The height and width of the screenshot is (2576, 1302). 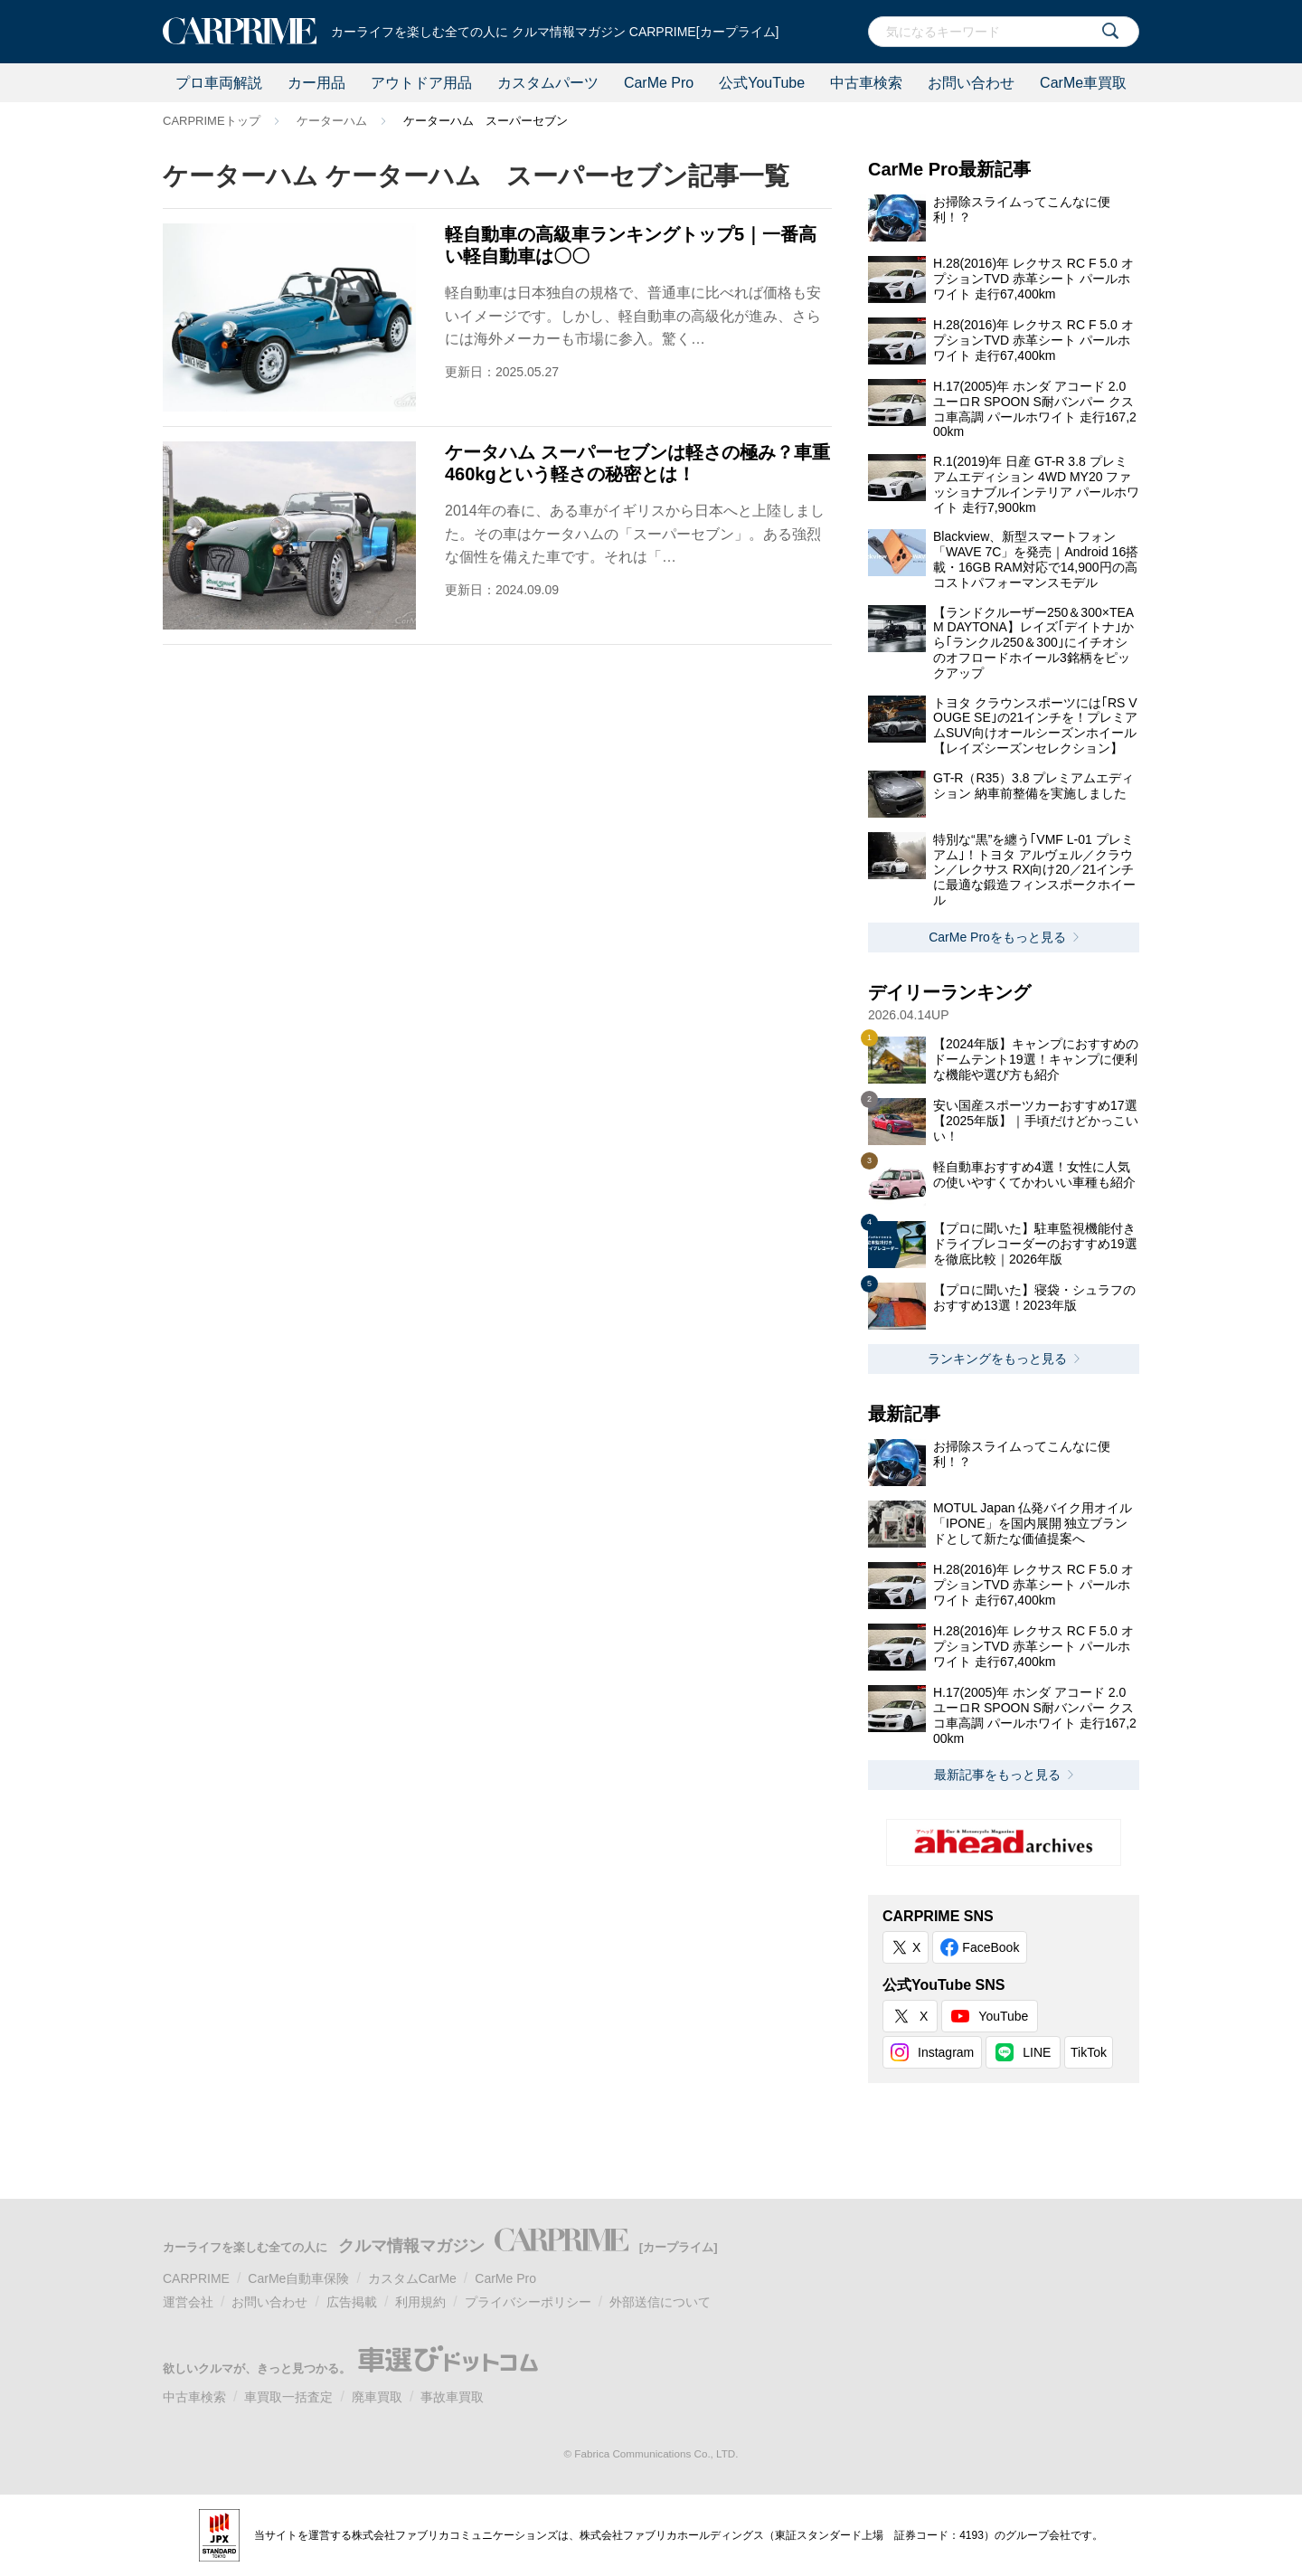 What do you see at coordinates (452, 2397) in the screenshot?
I see `事故車買取` at bounding box center [452, 2397].